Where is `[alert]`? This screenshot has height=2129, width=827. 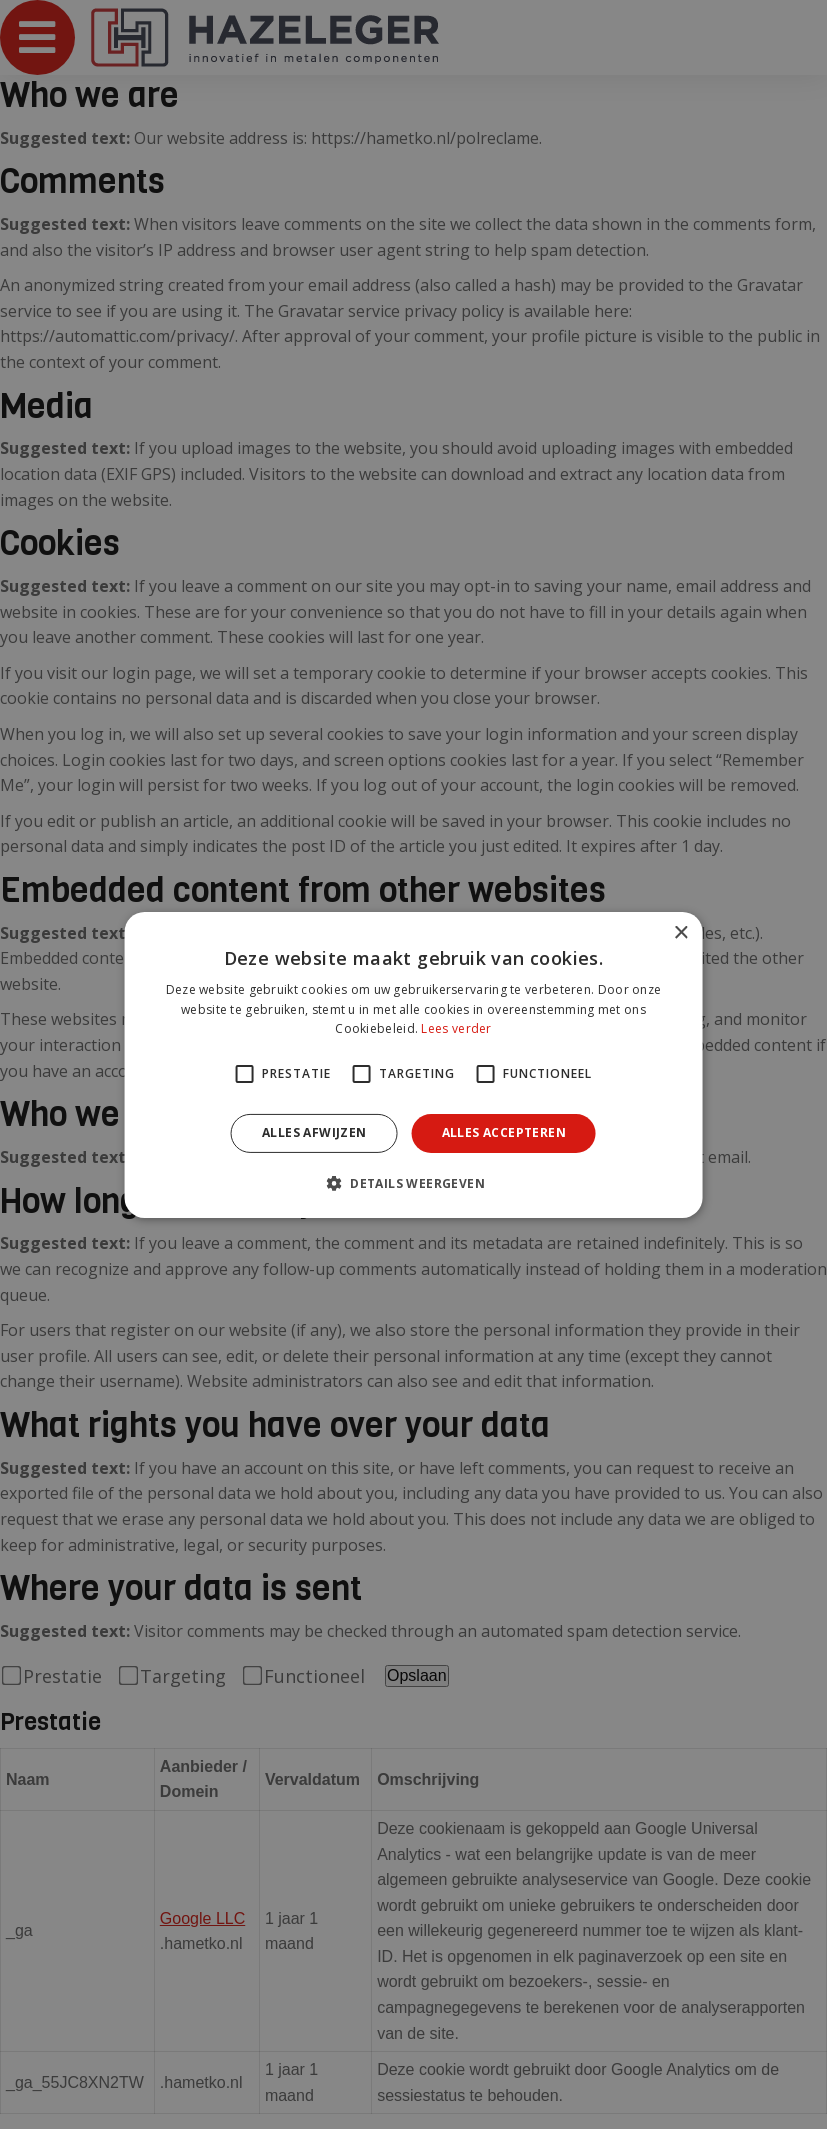 [alert] is located at coordinates (413, 1064).